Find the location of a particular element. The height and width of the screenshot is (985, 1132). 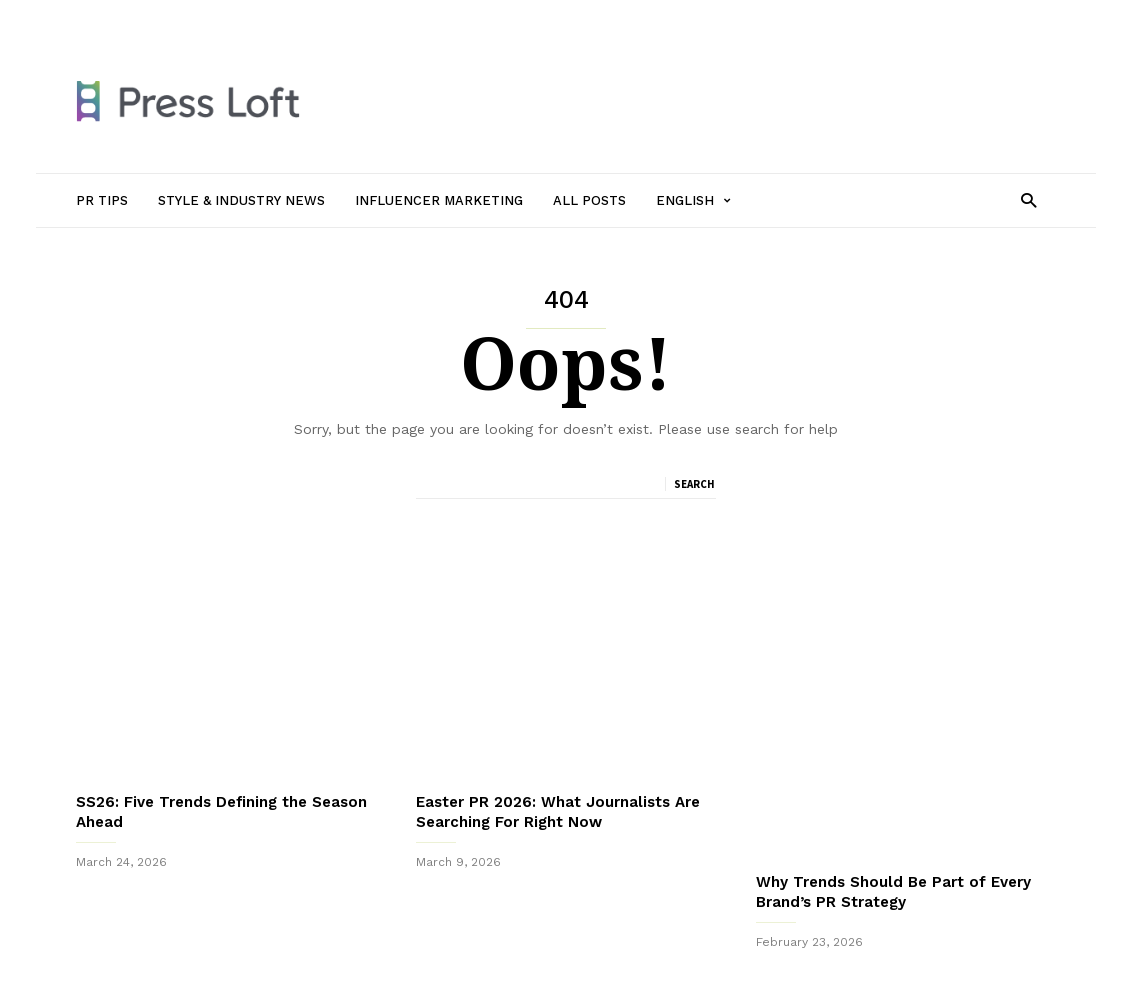

Style & Industry News is located at coordinates (302, 17).